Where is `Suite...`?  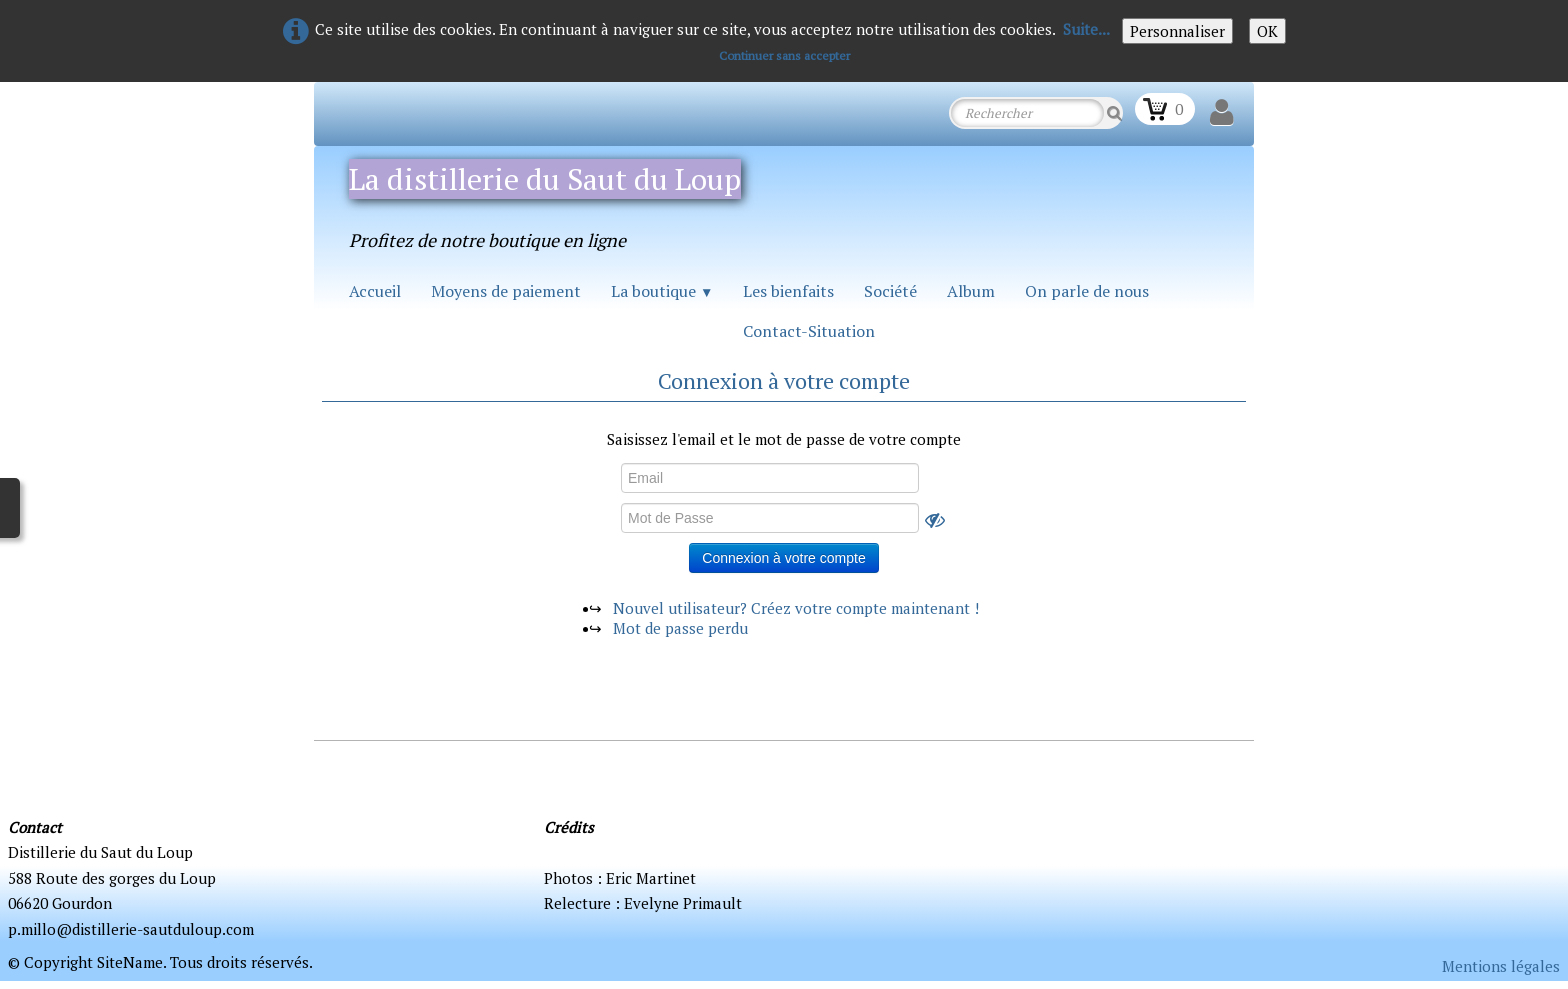 Suite... is located at coordinates (1086, 29).